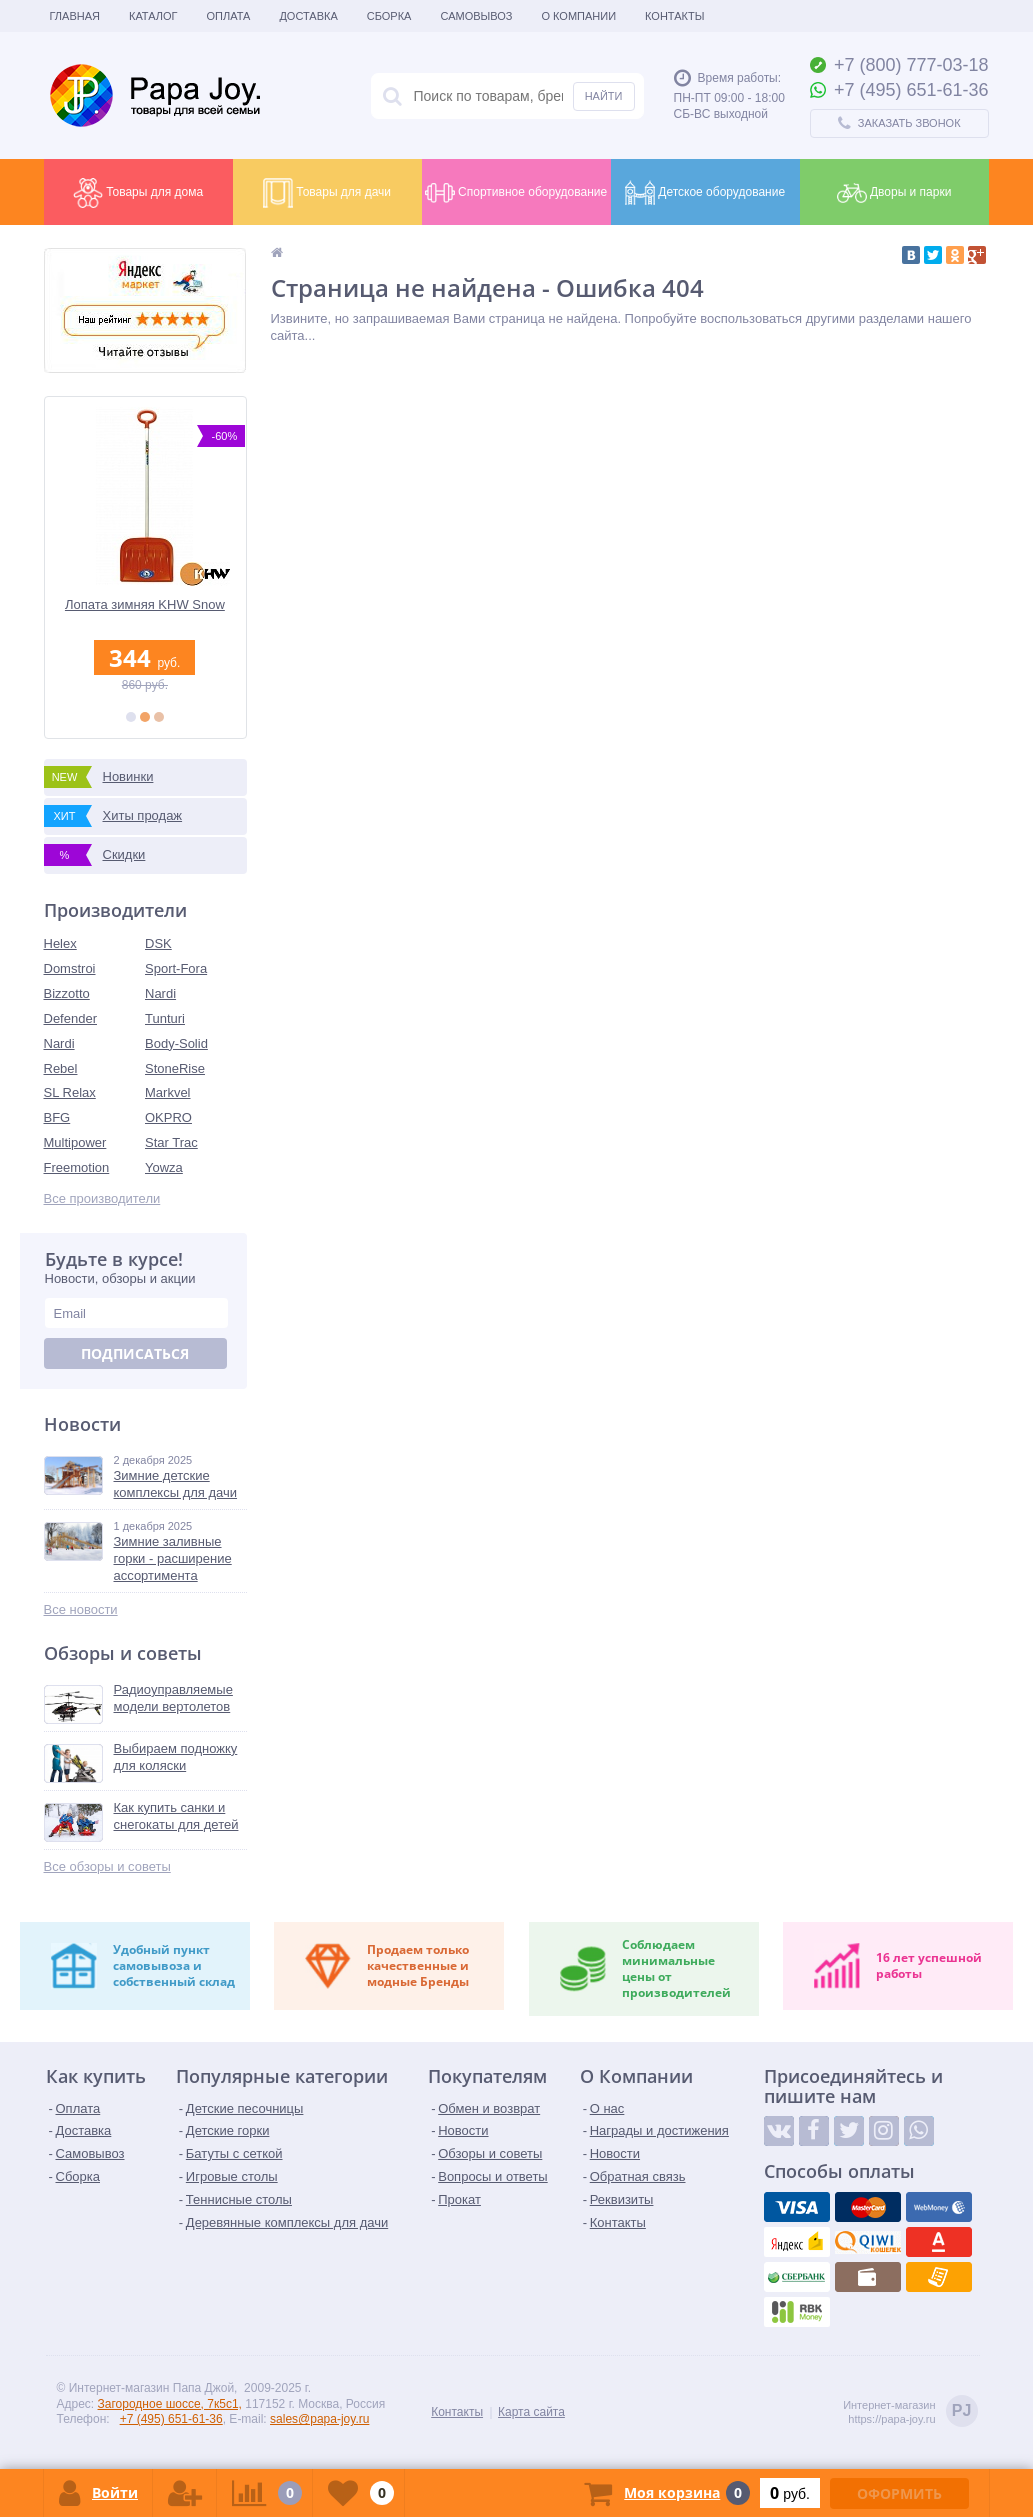 Image resolution: width=1033 pixels, height=2517 pixels. Describe the element at coordinates (176, 1043) in the screenshot. I see `Body-Solid` at that location.